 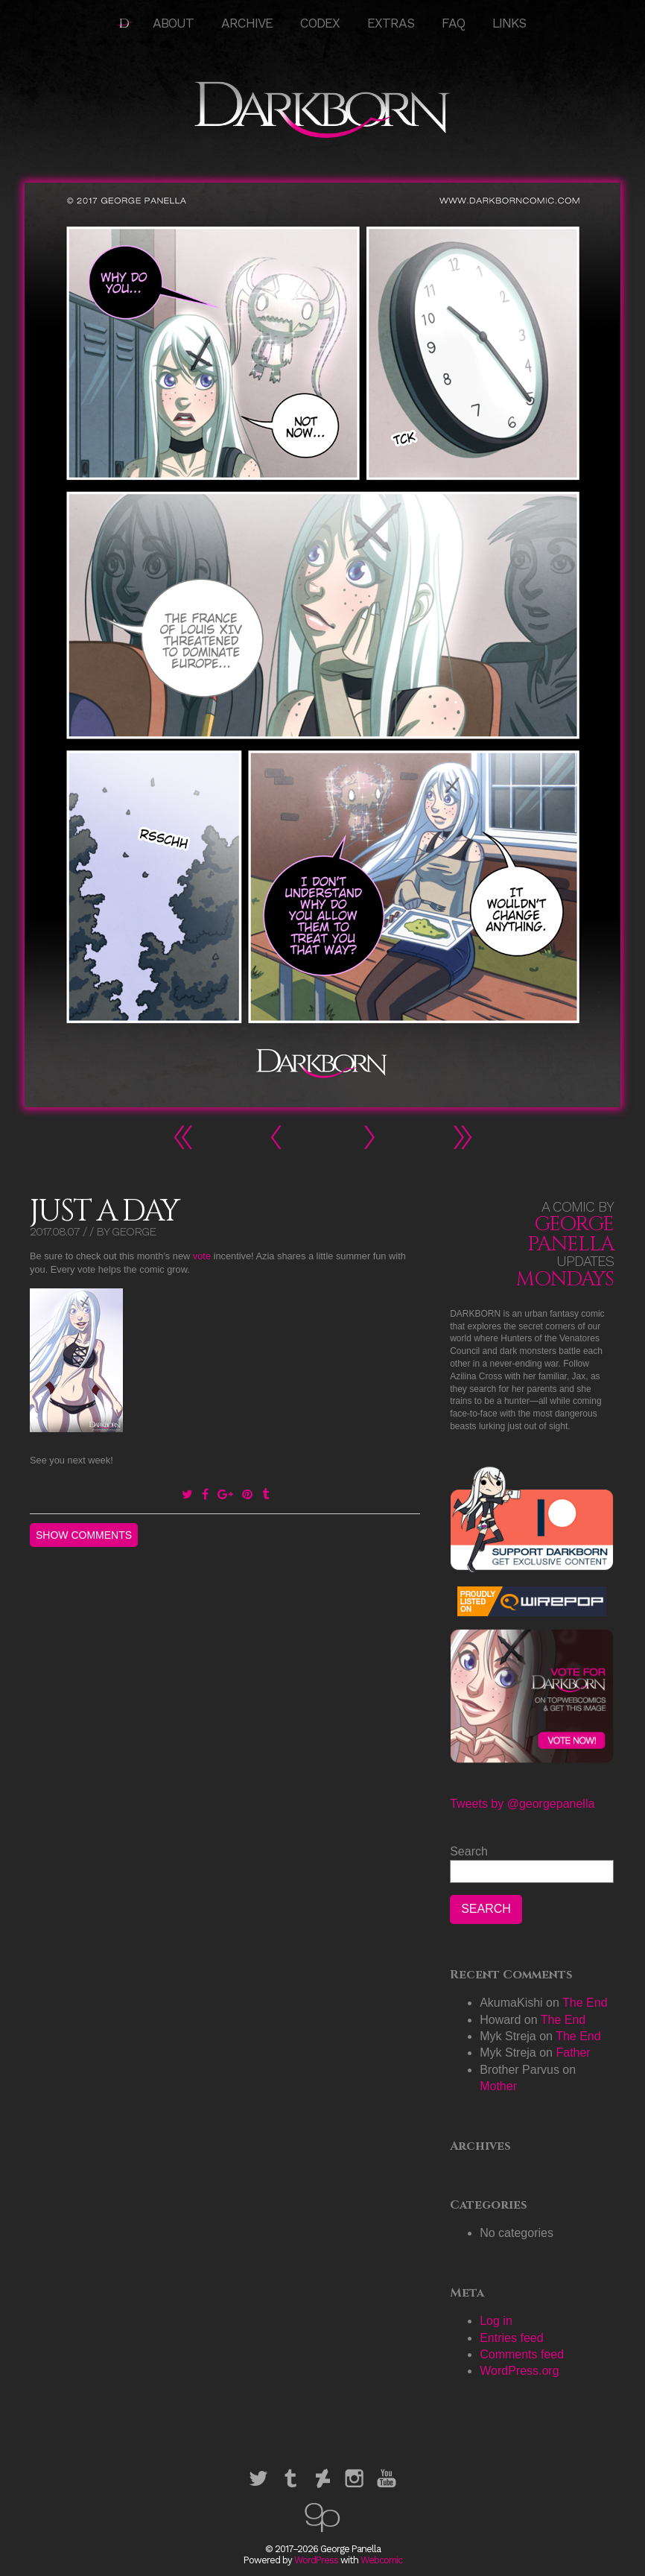 What do you see at coordinates (390, 23) in the screenshot?
I see `Extras` at bounding box center [390, 23].